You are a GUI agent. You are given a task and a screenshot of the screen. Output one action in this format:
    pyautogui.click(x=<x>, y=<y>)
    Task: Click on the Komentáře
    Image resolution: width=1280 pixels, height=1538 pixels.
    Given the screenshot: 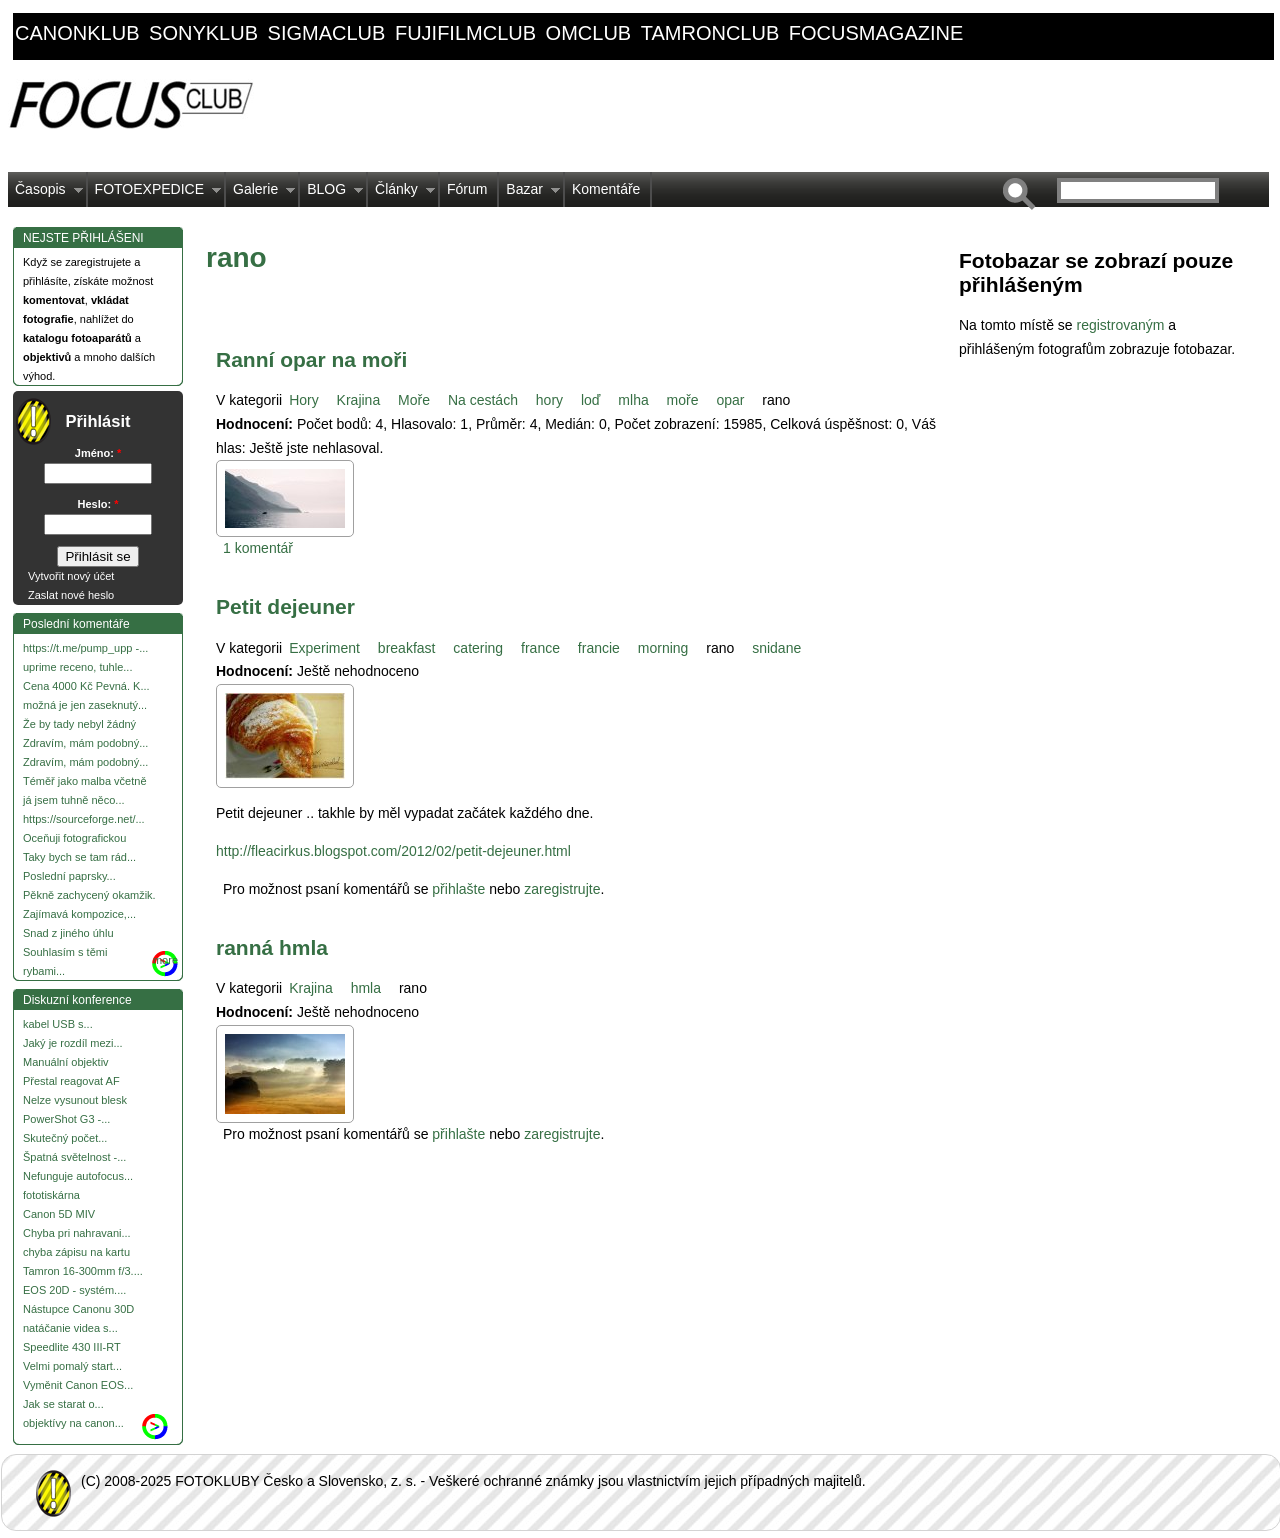 What is the action you would take?
    pyautogui.click(x=606, y=189)
    